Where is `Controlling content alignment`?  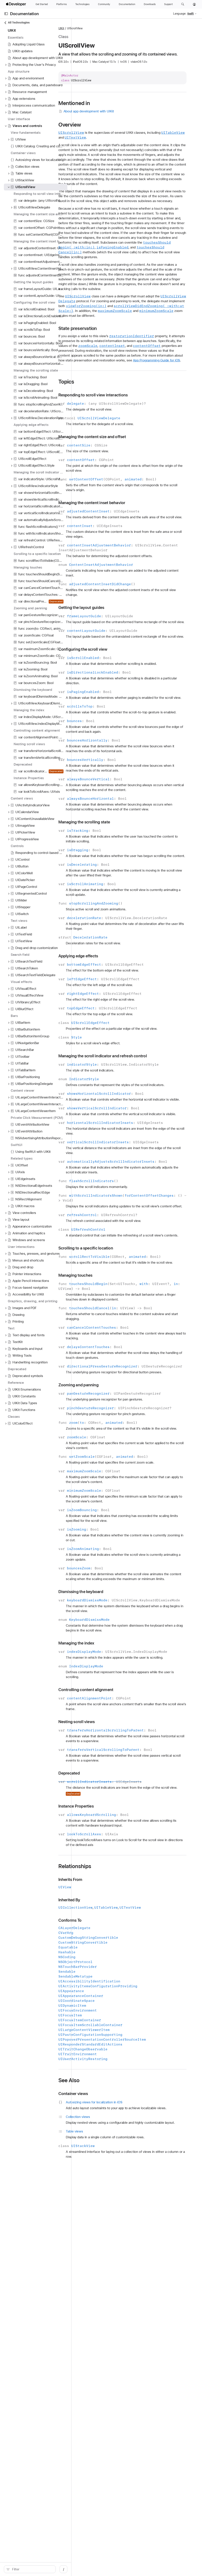
Controlling content alignment is located at coordinates (120, 1942).